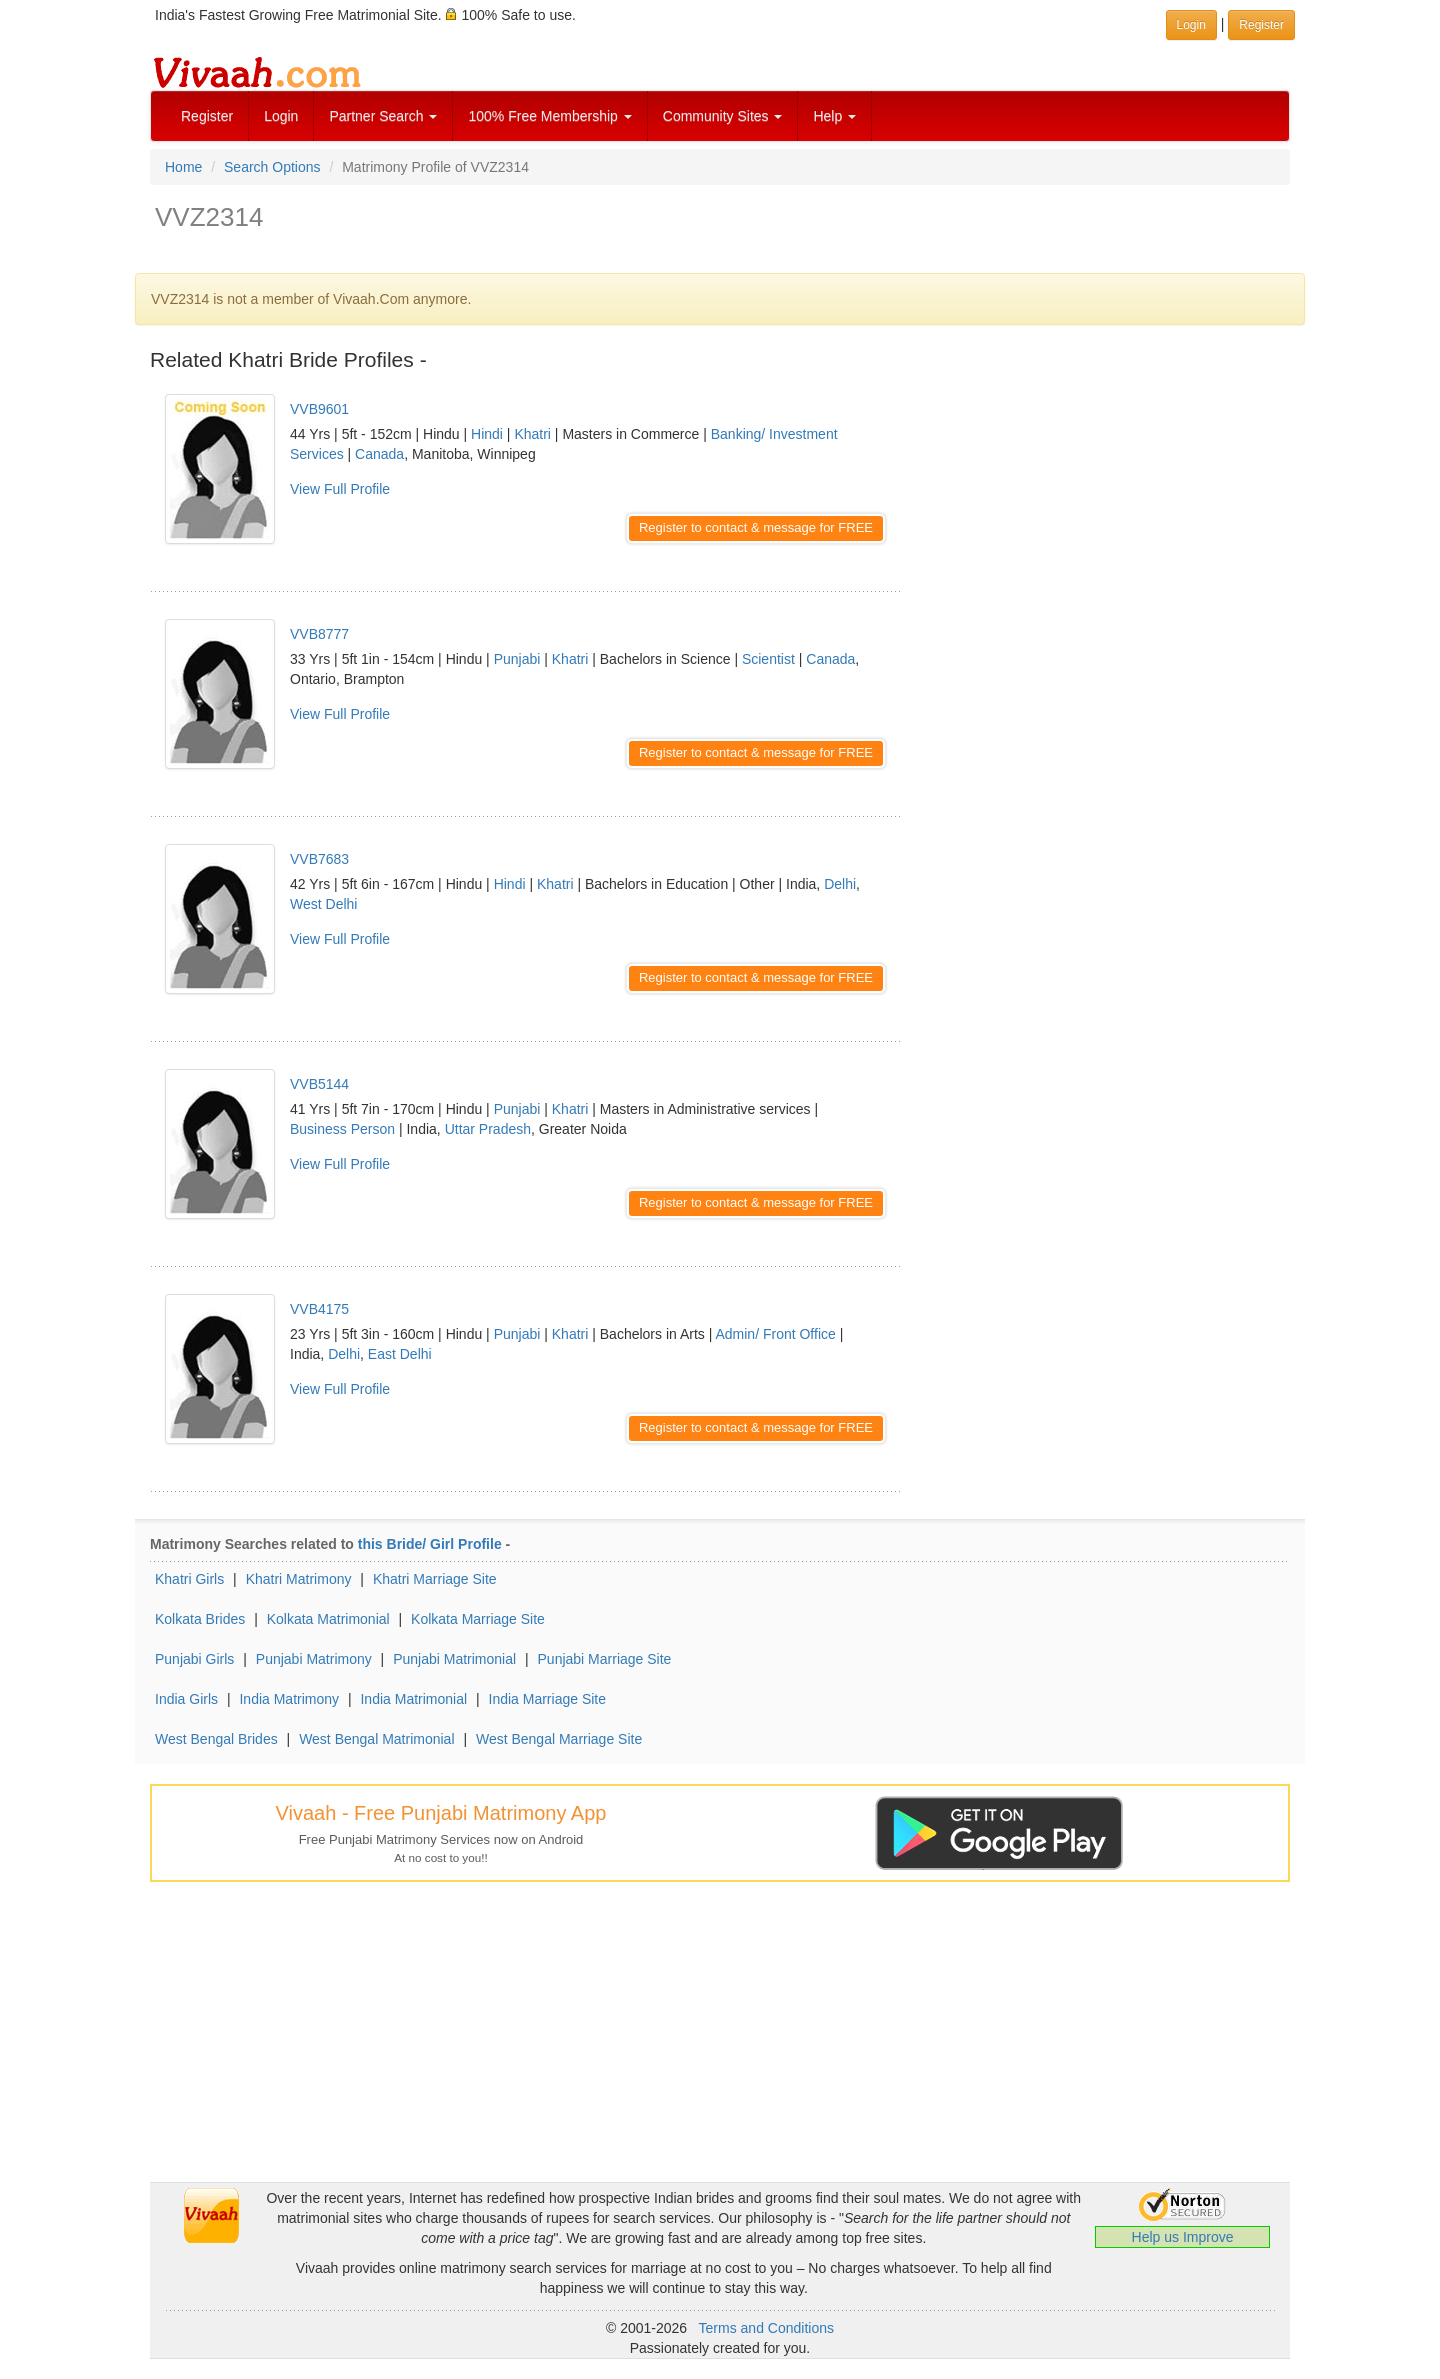 Image resolution: width=1440 pixels, height=2379 pixels. What do you see at coordinates (488, 1129) in the screenshot?
I see `Uttar Pradesh` at bounding box center [488, 1129].